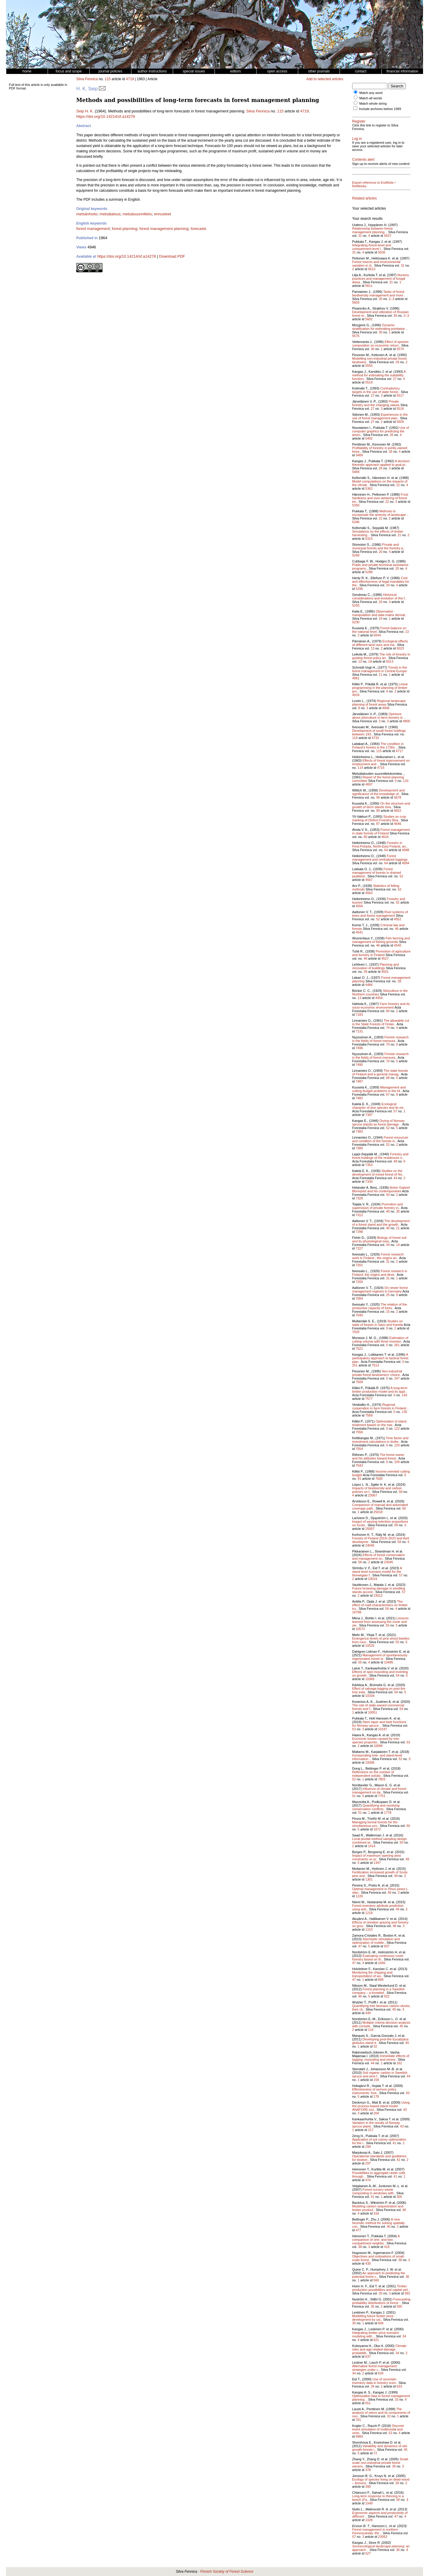  What do you see at coordinates (381, 1796) in the screenshot?
I see `7751` at bounding box center [381, 1796].